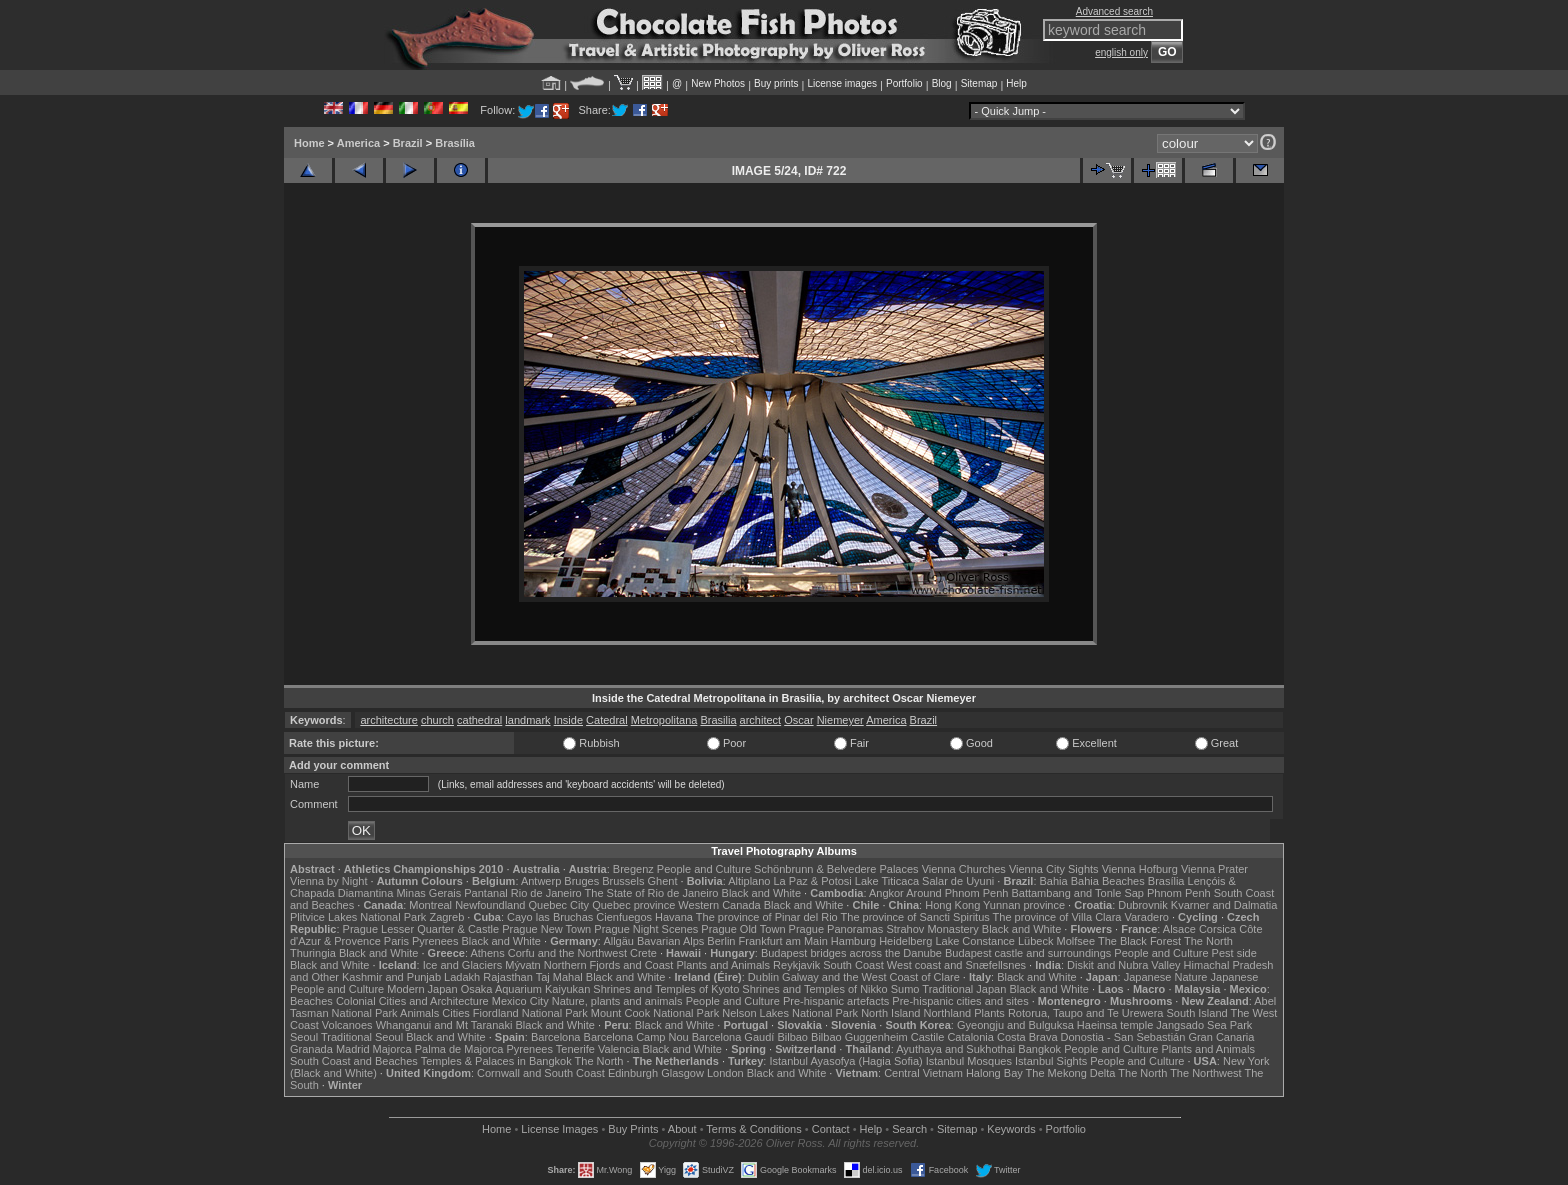 The image size is (1568, 1185). I want to click on Western Canada, so click(719, 905).